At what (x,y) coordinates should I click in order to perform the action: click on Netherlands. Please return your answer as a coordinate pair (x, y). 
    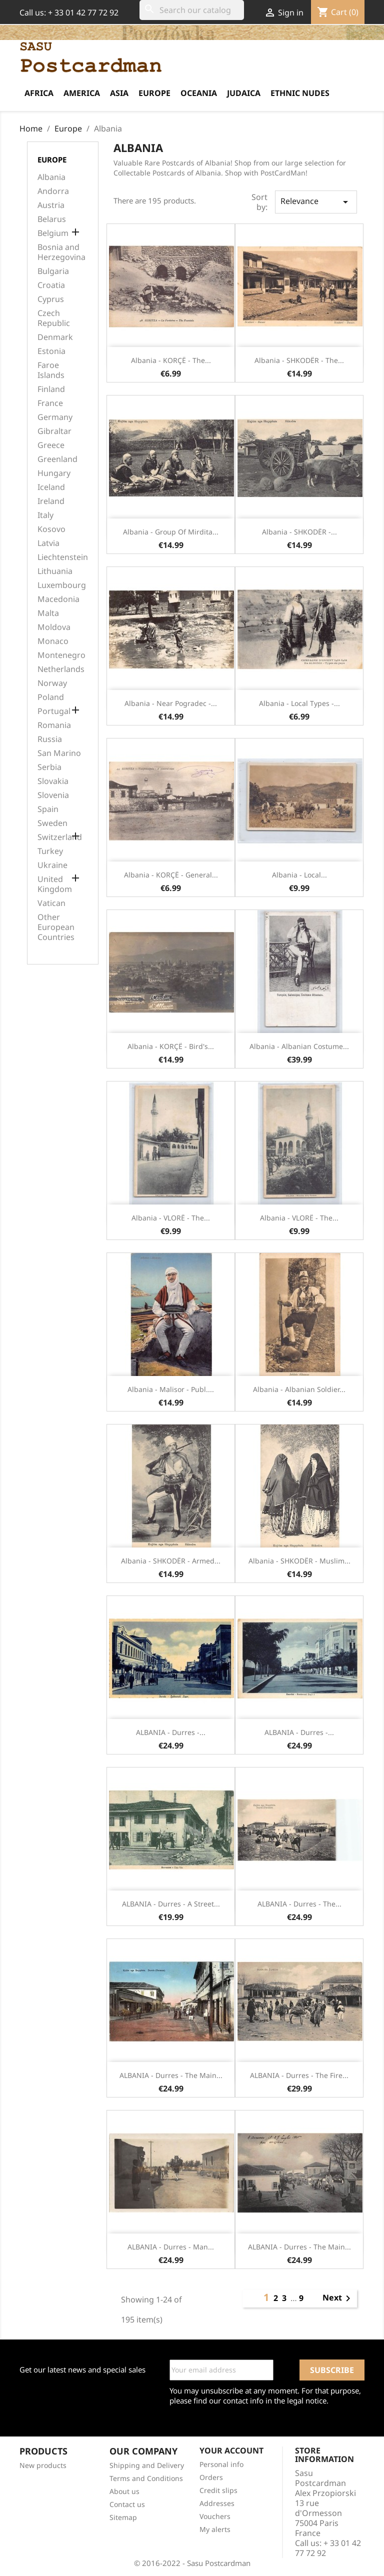
    Looking at the image, I should click on (61, 669).